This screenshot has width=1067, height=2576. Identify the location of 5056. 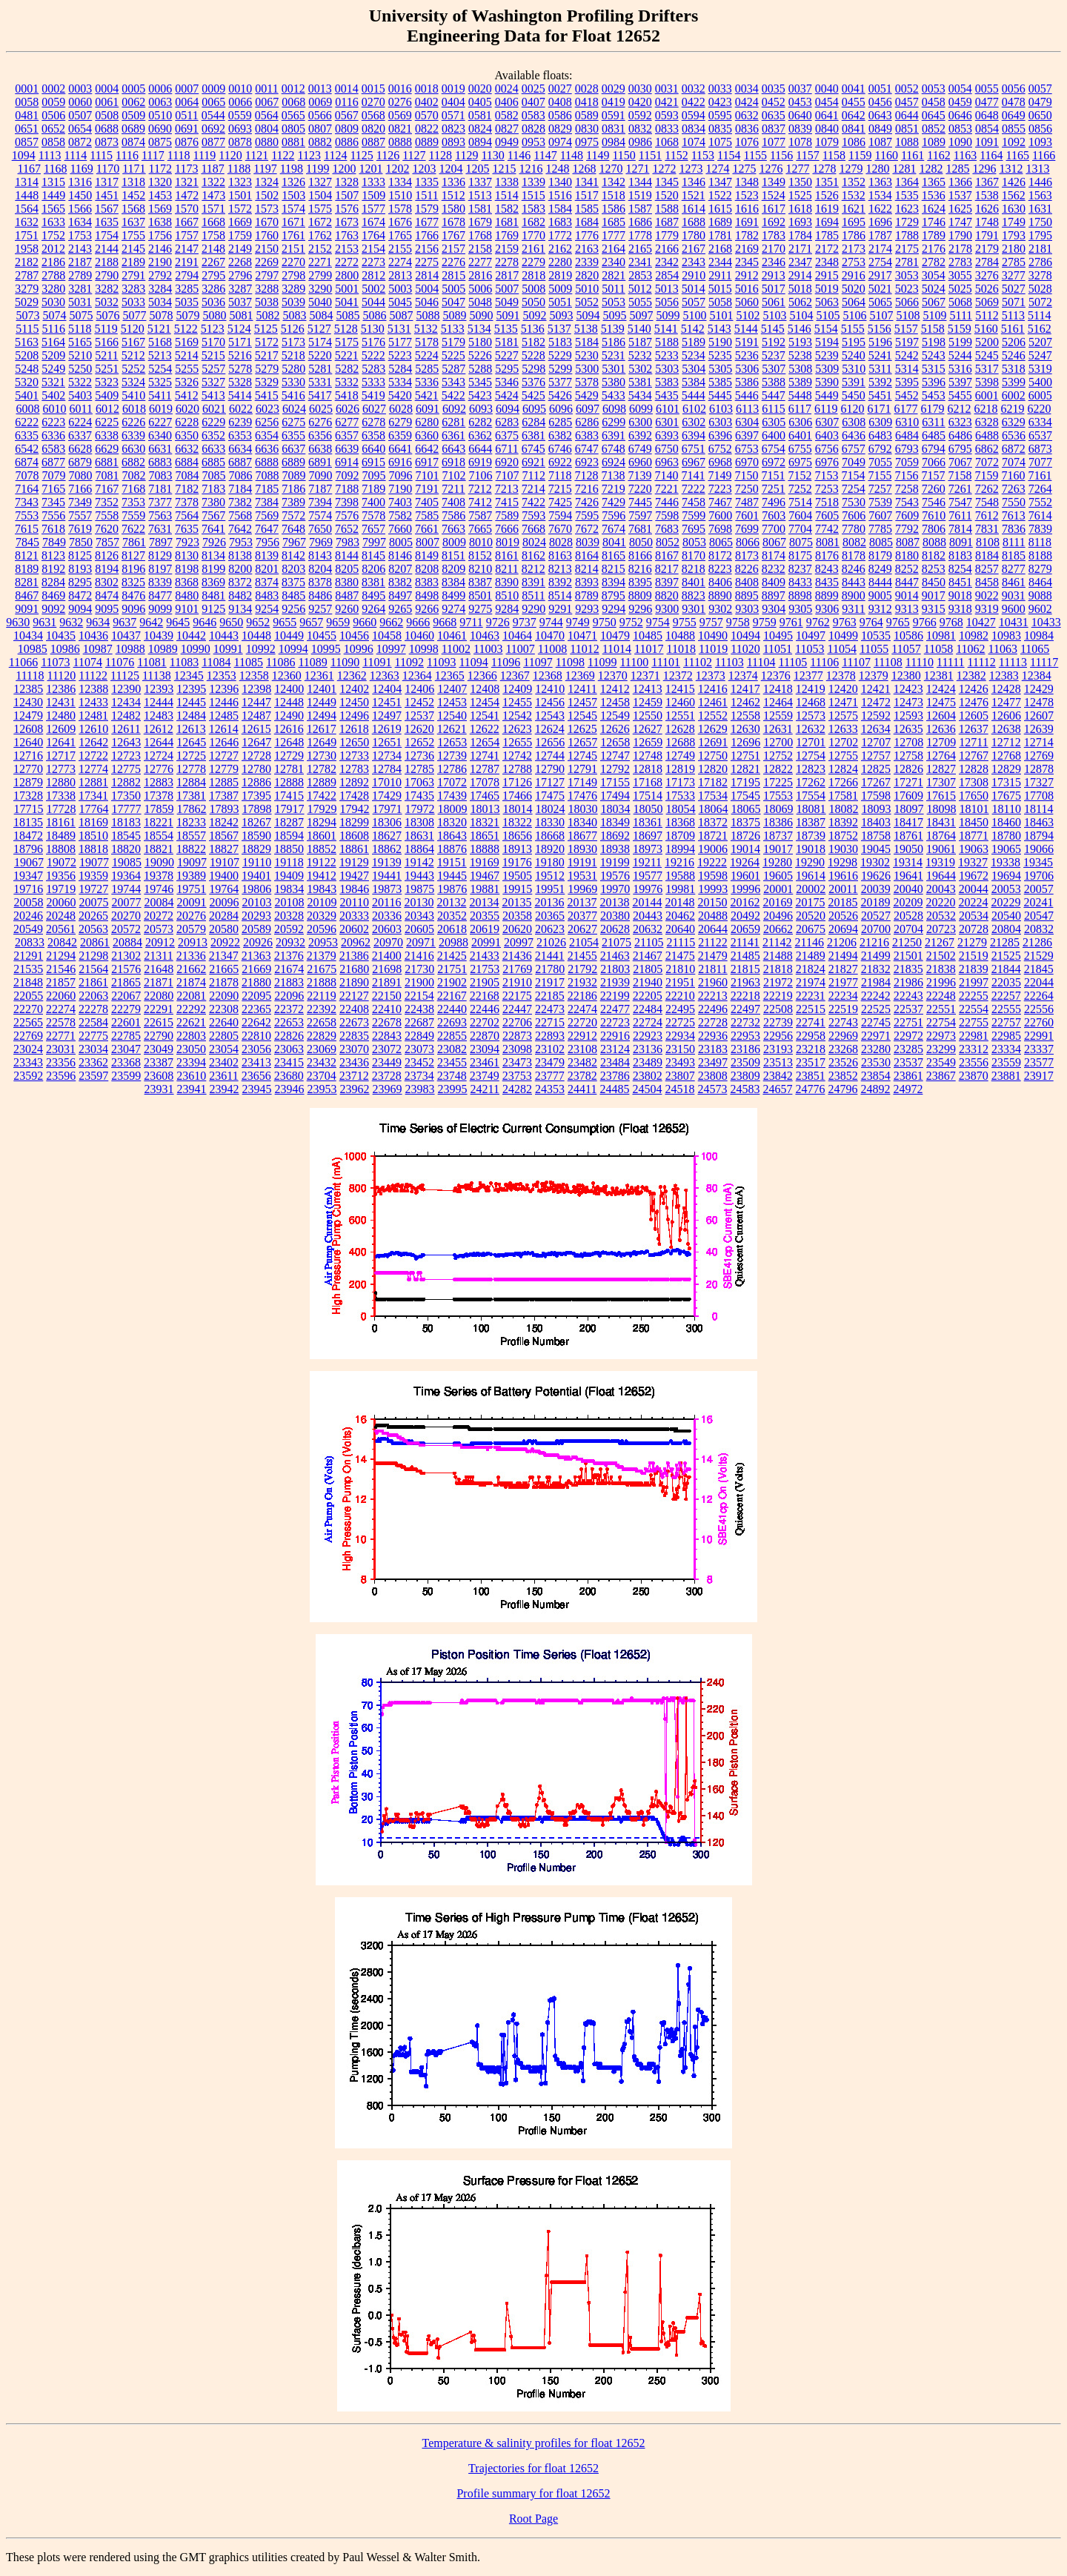
(667, 302).